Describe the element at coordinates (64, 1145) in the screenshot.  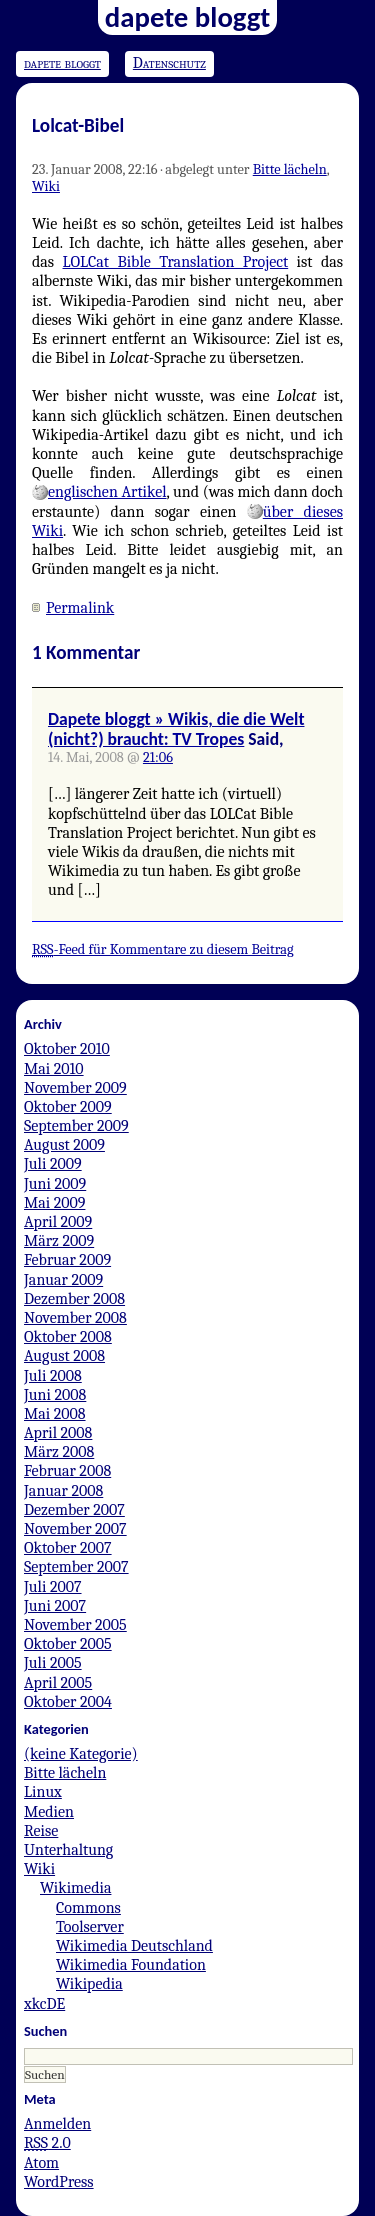
I see `August 2009` at that location.